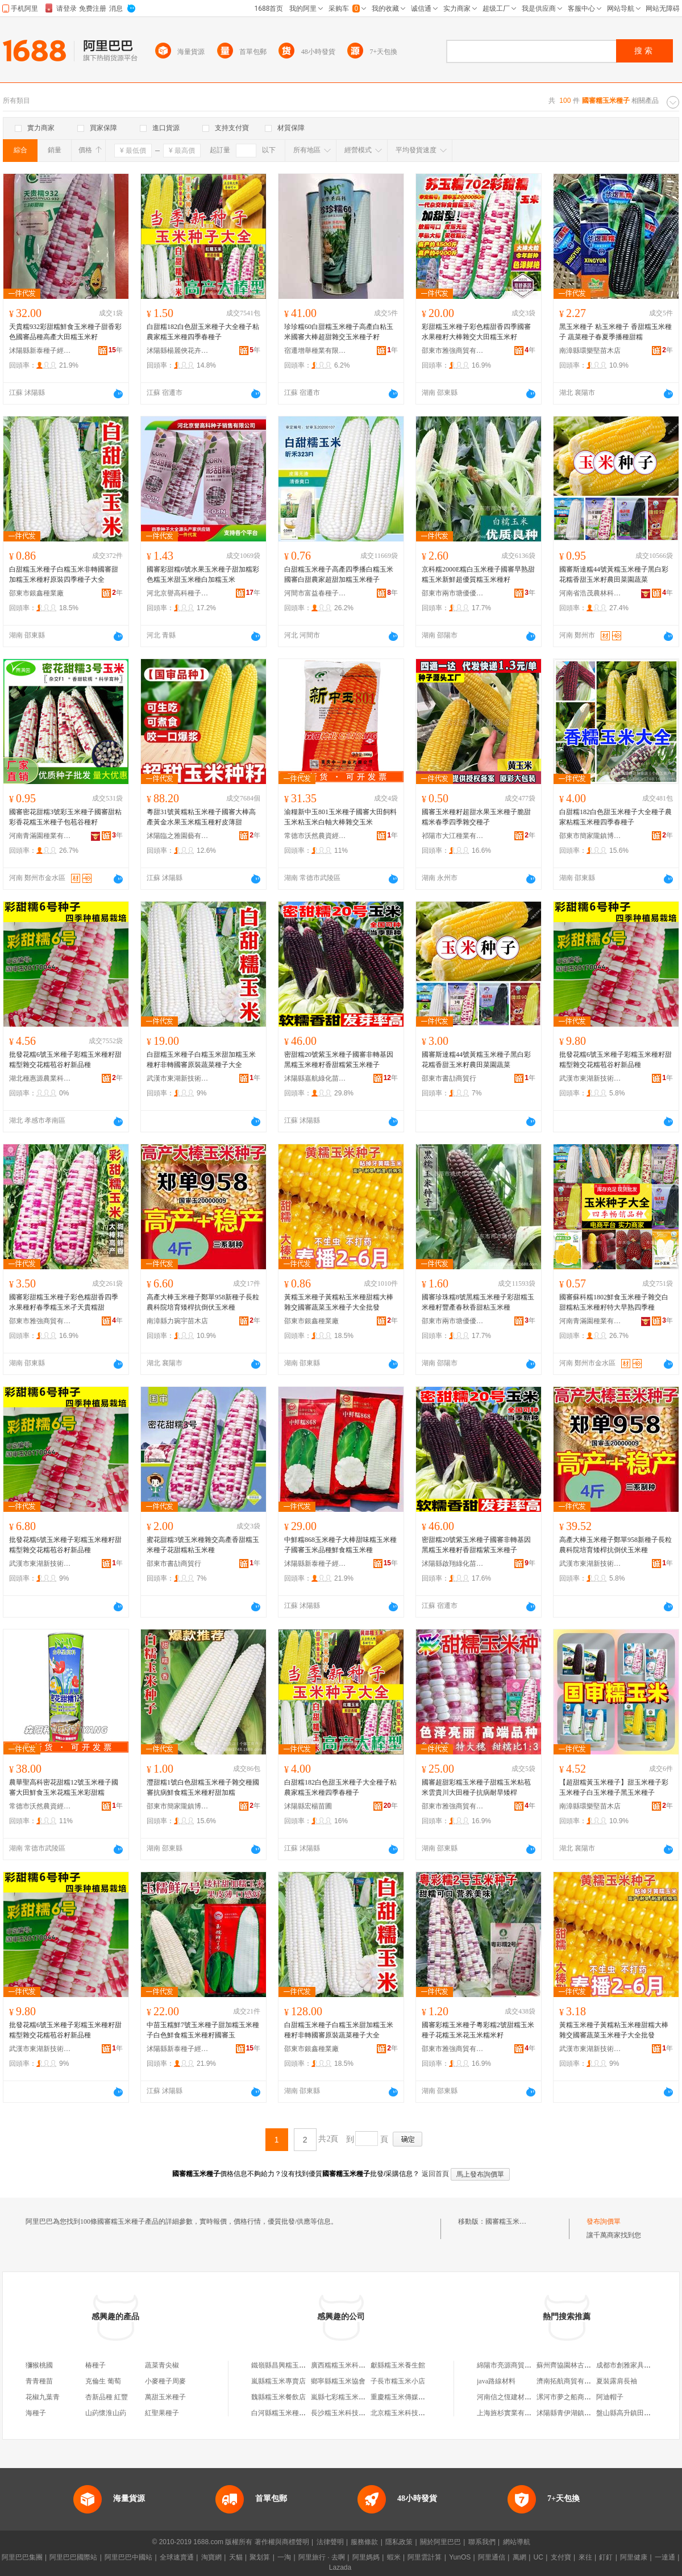 The width and height of the screenshot is (682, 2576). Describe the element at coordinates (40, 1078) in the screenshot. I see `湖北種惠源農業科技有限公司` at that location.